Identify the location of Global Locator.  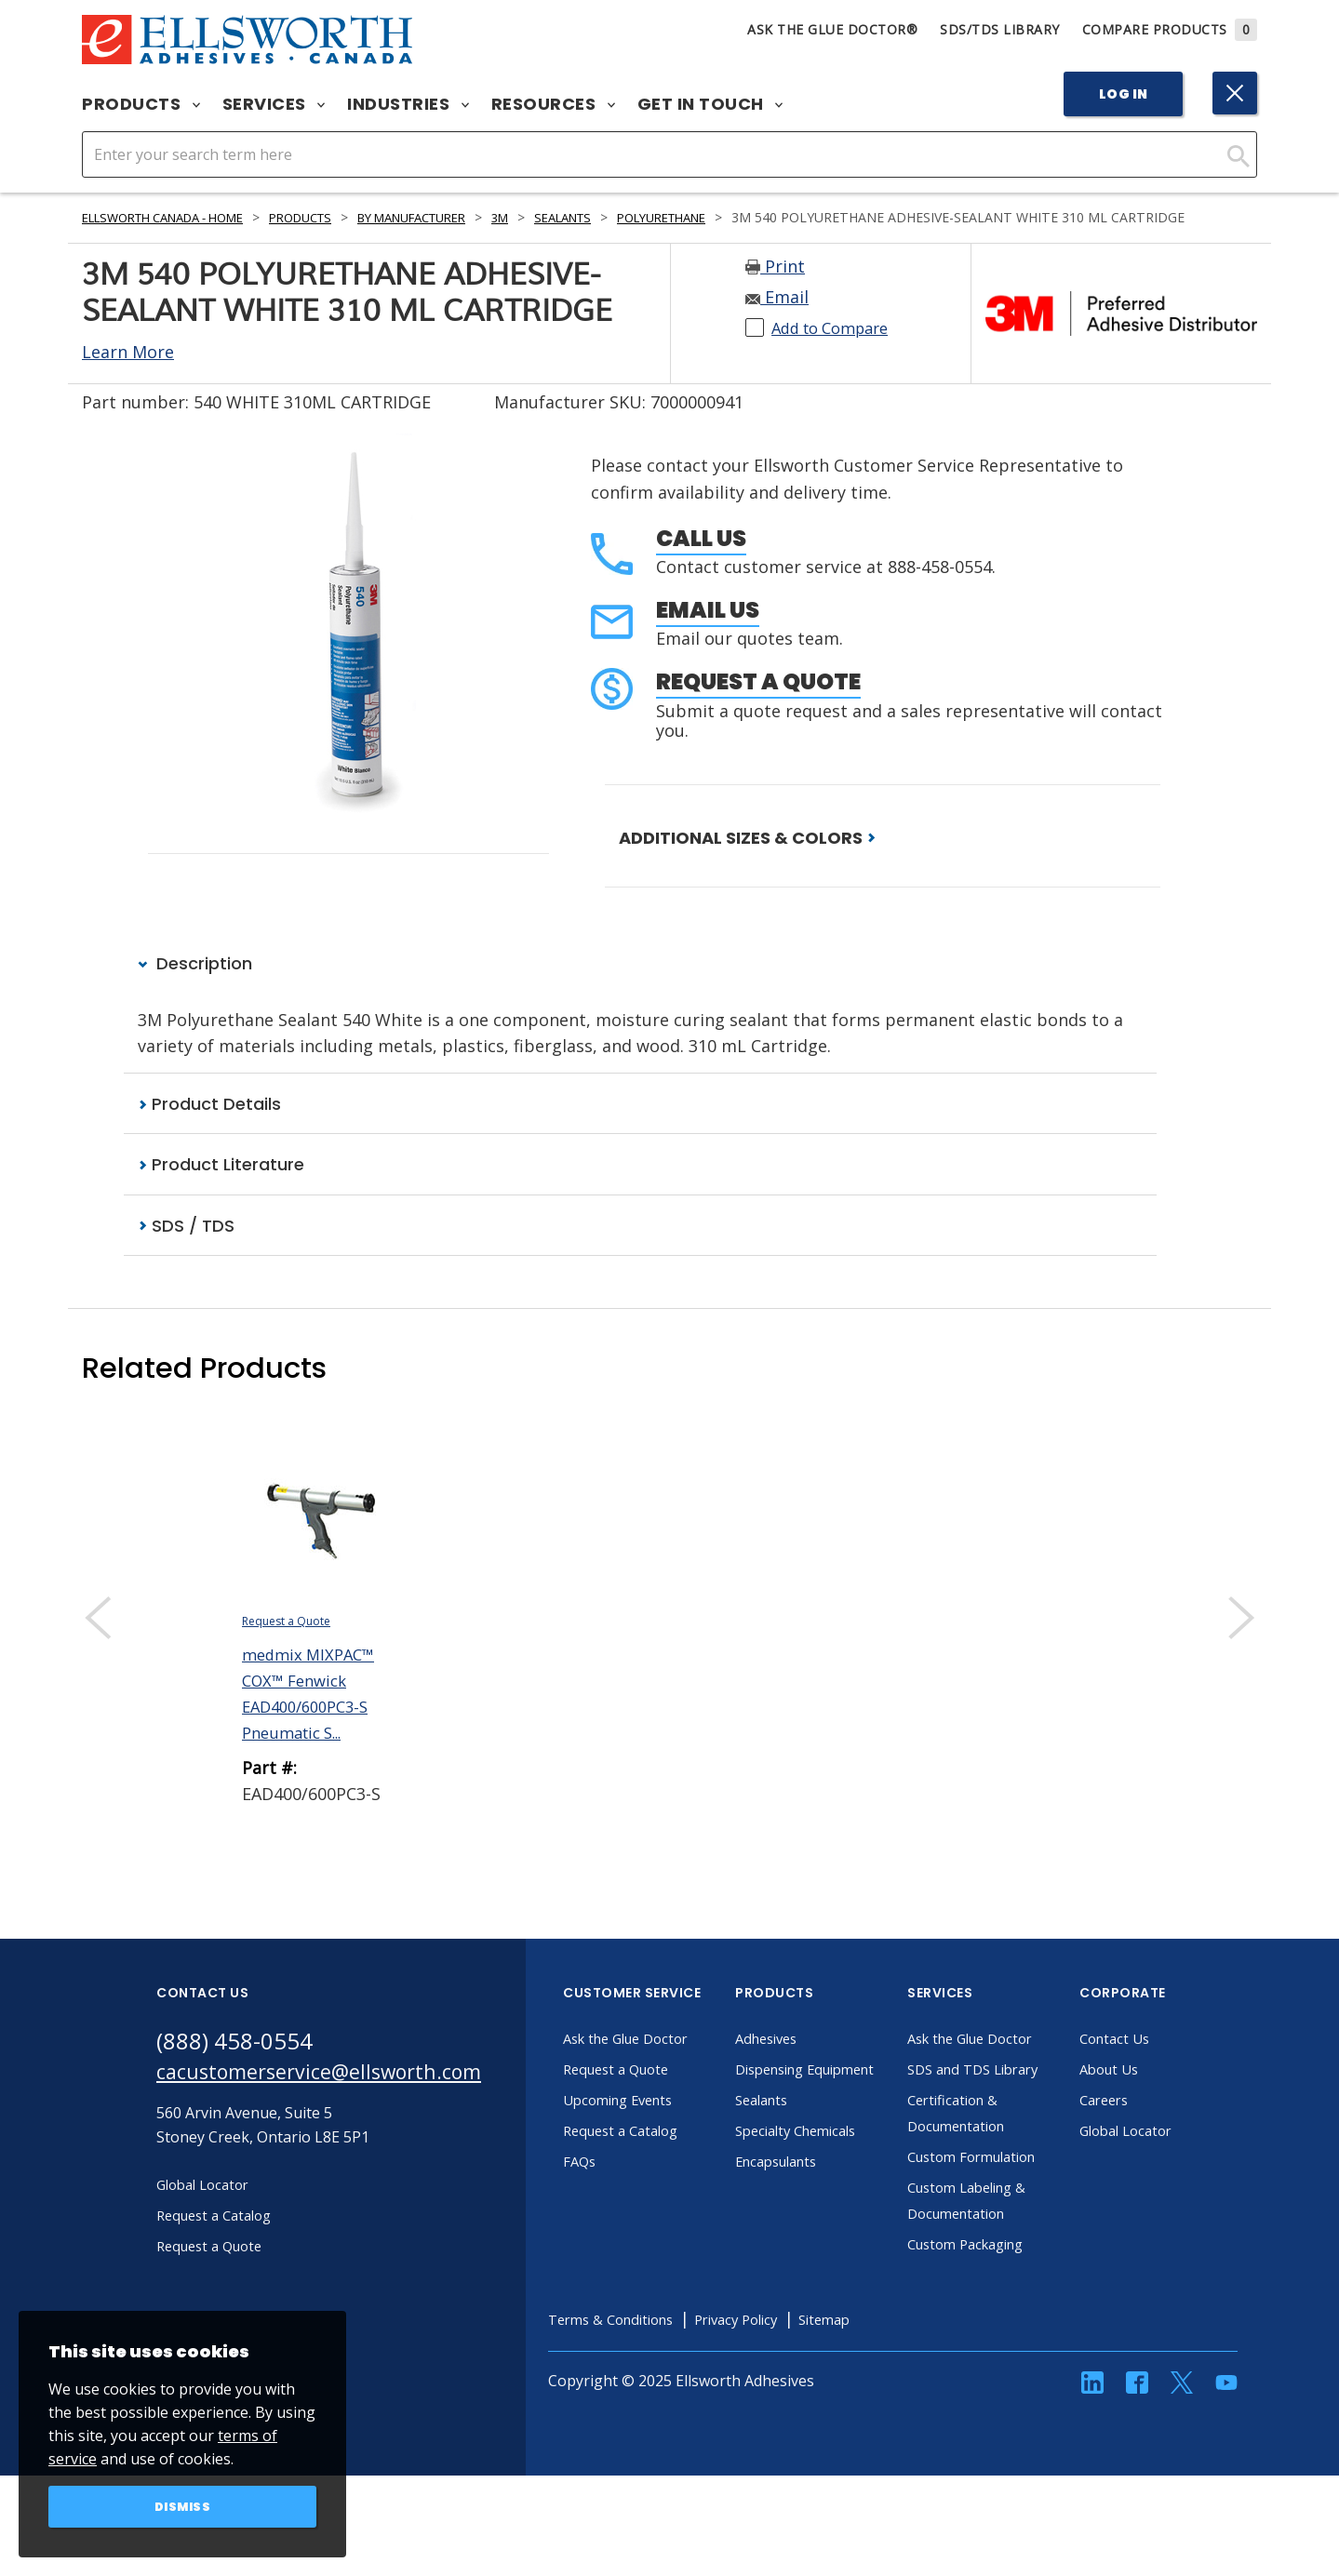
(1164, 2153).